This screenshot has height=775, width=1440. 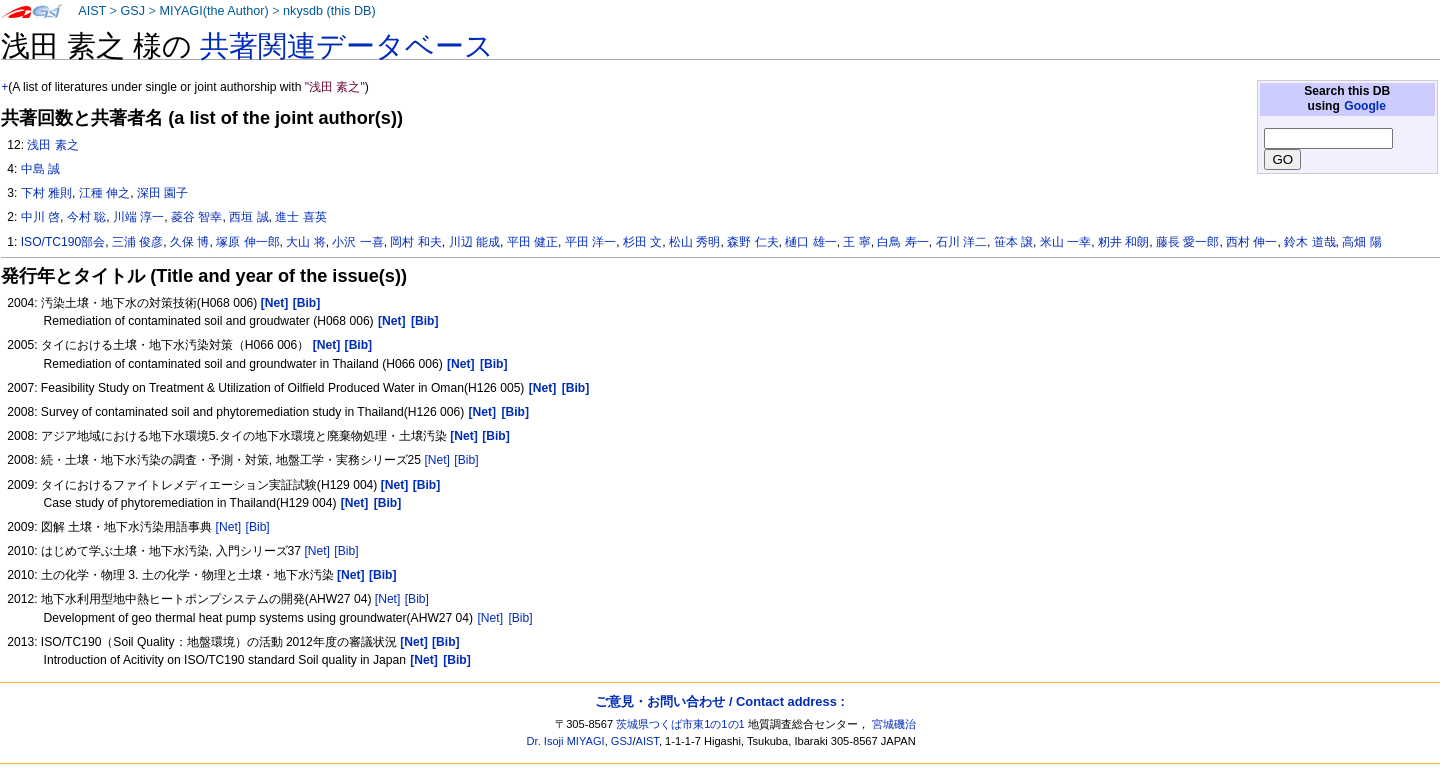 What do you see at coordinates (1361, 242) in the screenshot?
I see `高畑 陽` at bounding box center [1361, 242].